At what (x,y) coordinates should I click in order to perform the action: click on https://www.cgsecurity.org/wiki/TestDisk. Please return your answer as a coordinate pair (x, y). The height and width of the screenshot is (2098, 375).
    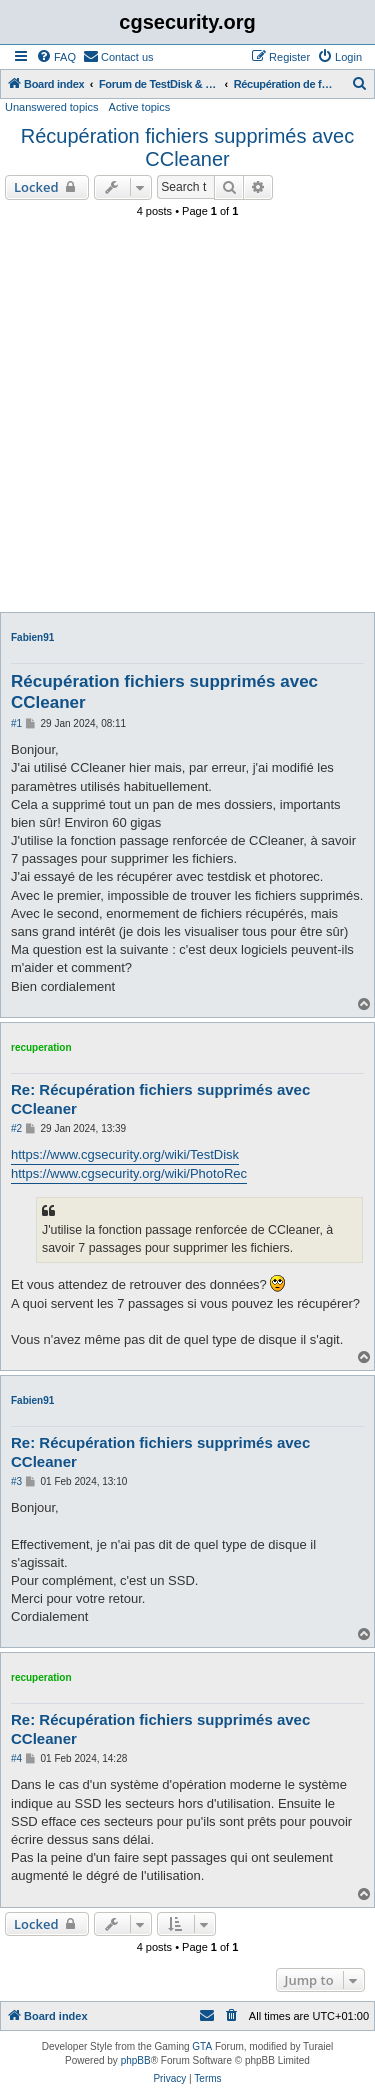
    Looking at the image, I should click on (125, 1154).